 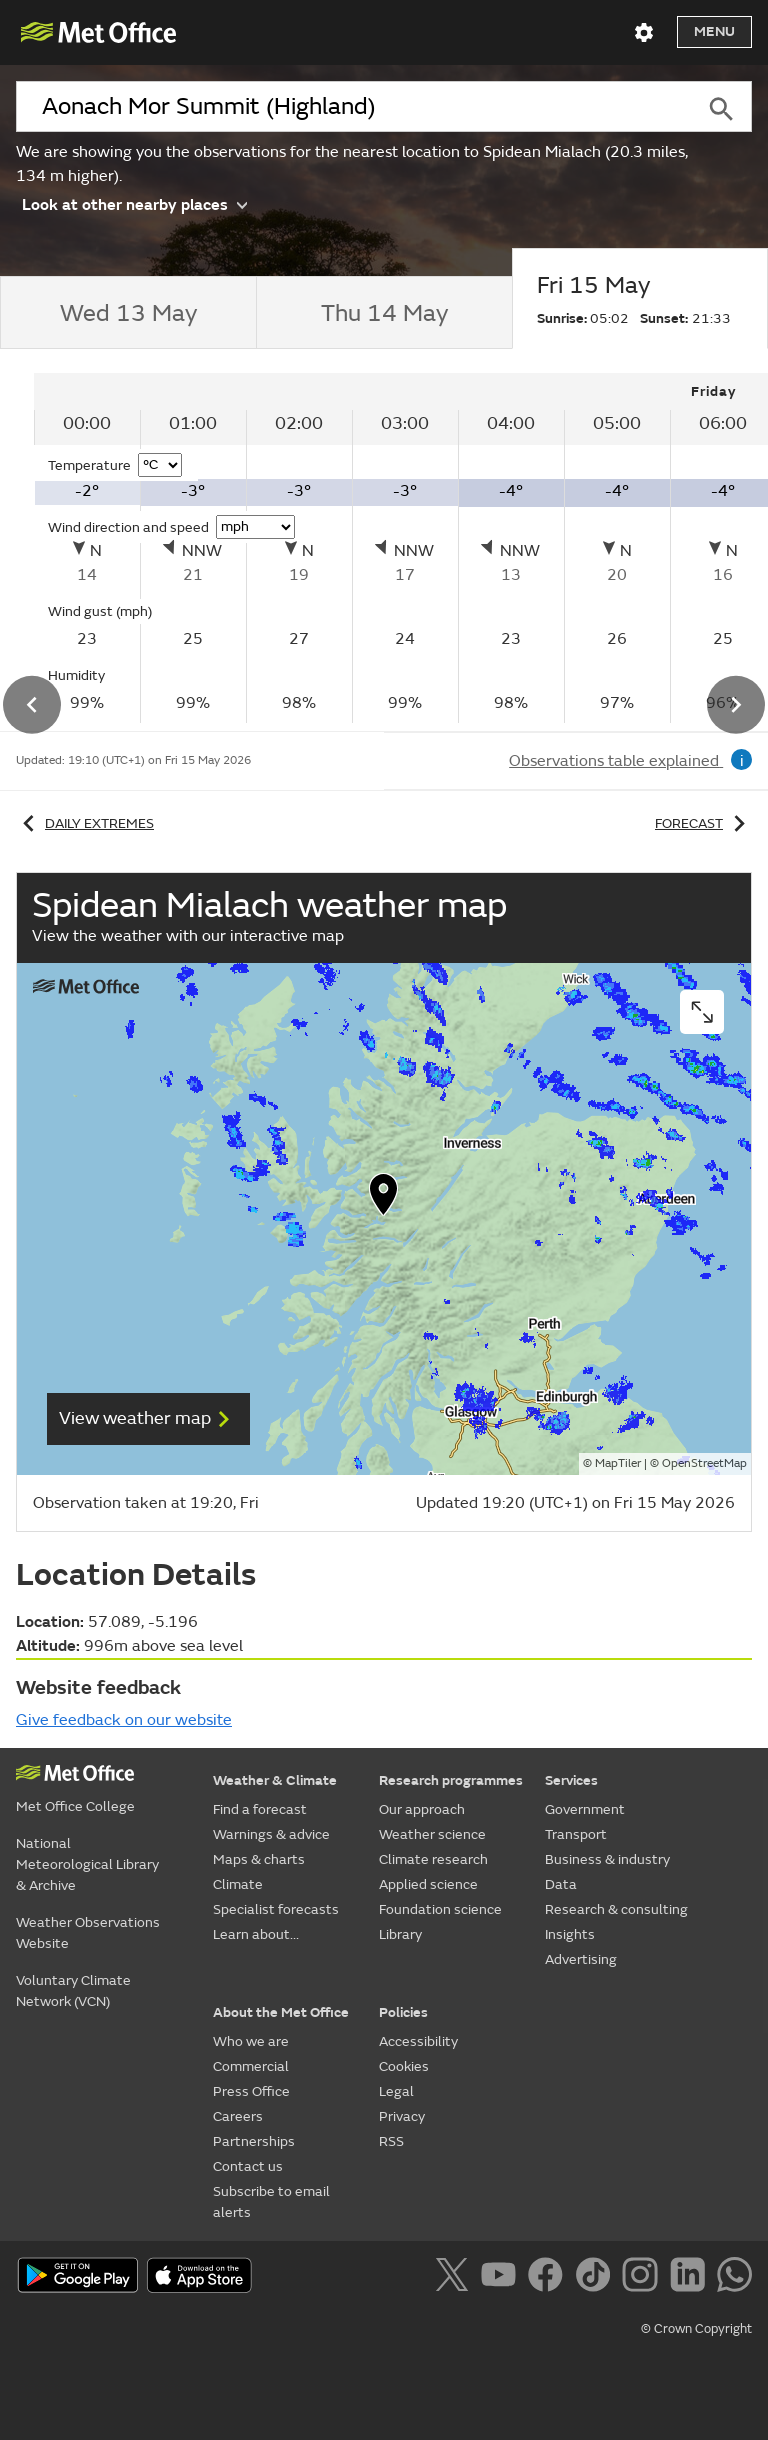 I want to click on Foundation science, so click(x=440, y=1909).